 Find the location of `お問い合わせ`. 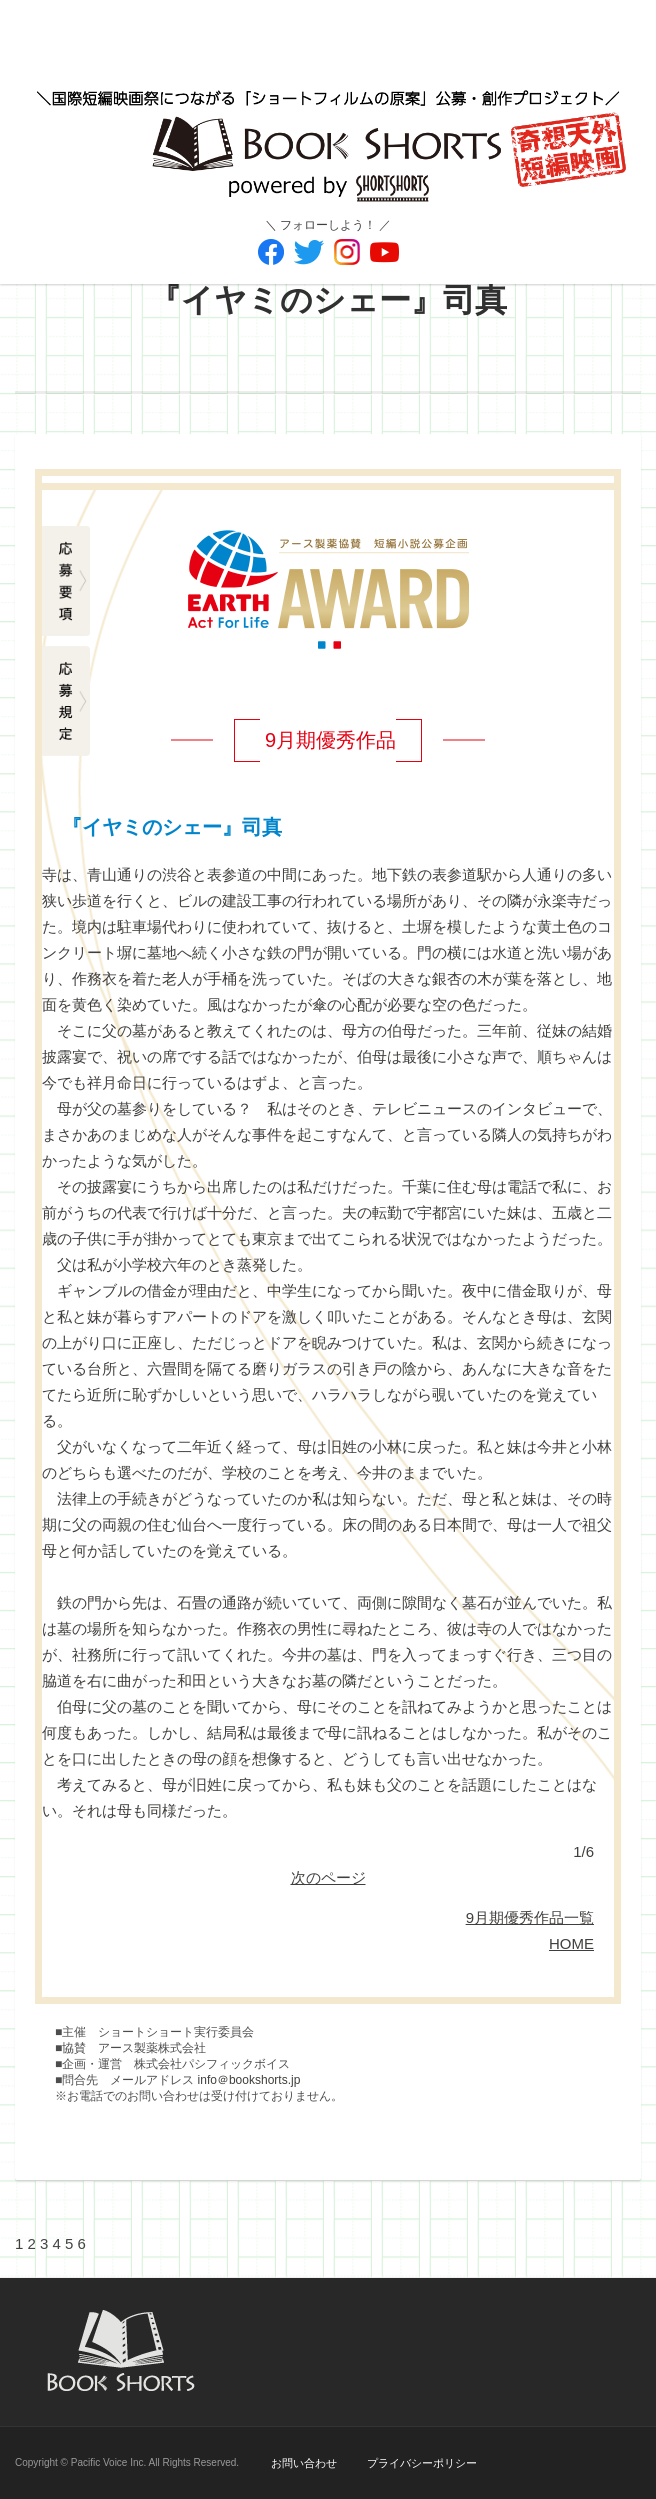

お問い合わせ is located at coordinates (304, 2463).